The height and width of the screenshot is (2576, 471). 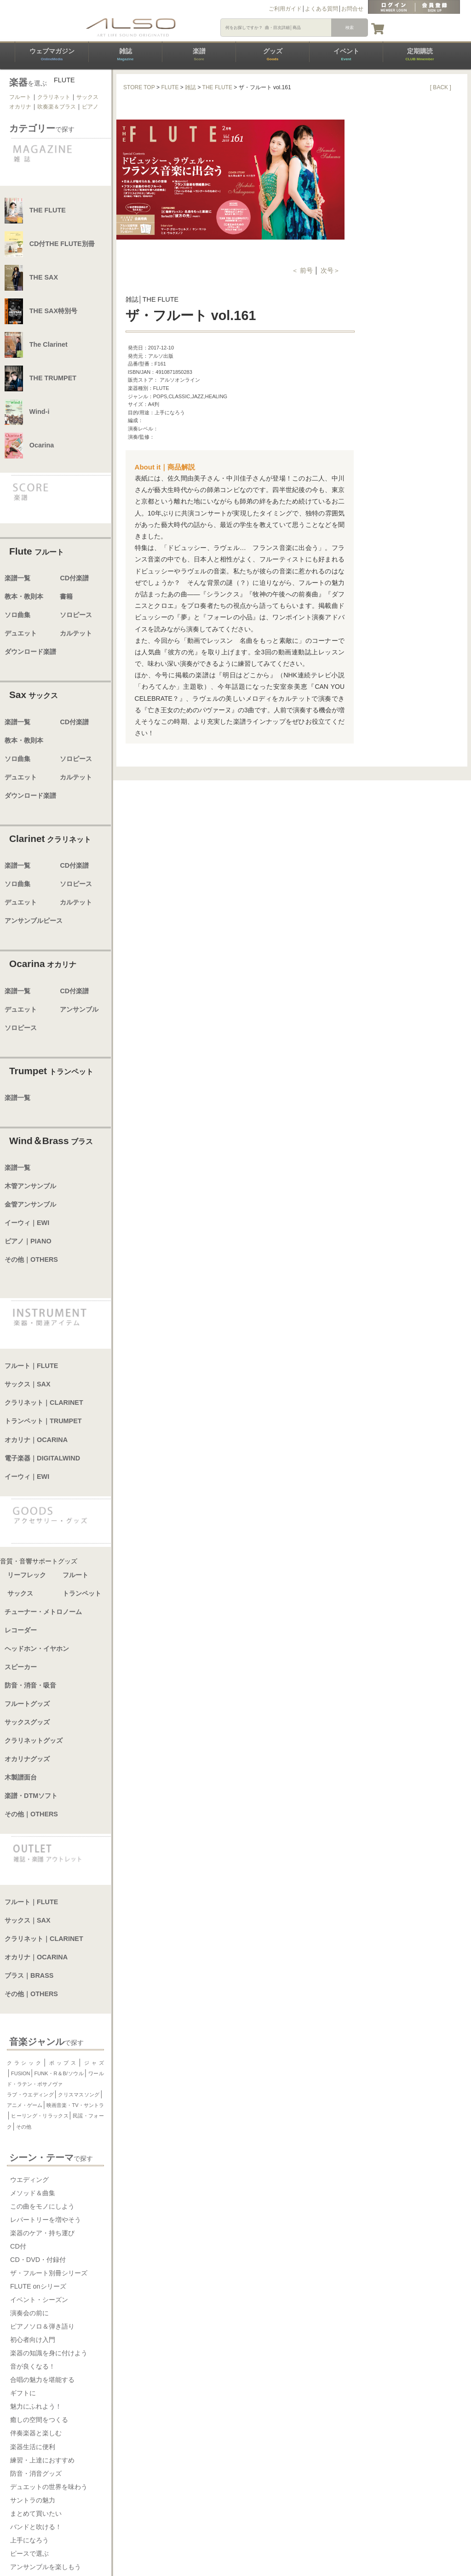 I want to click on 防音・消音・吸音, so click(x=30, y=1685).